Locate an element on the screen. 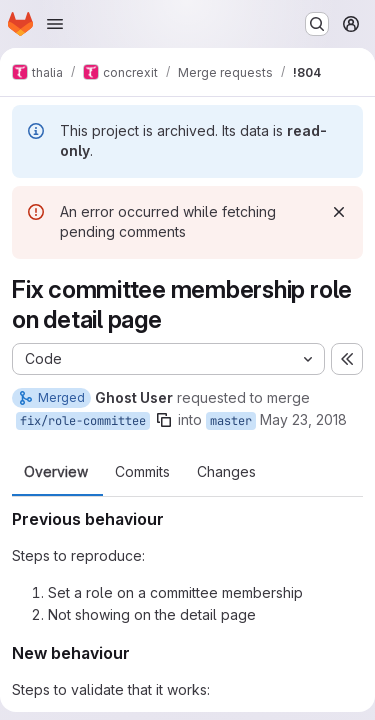  Overview is located at coordinates (56, 472).